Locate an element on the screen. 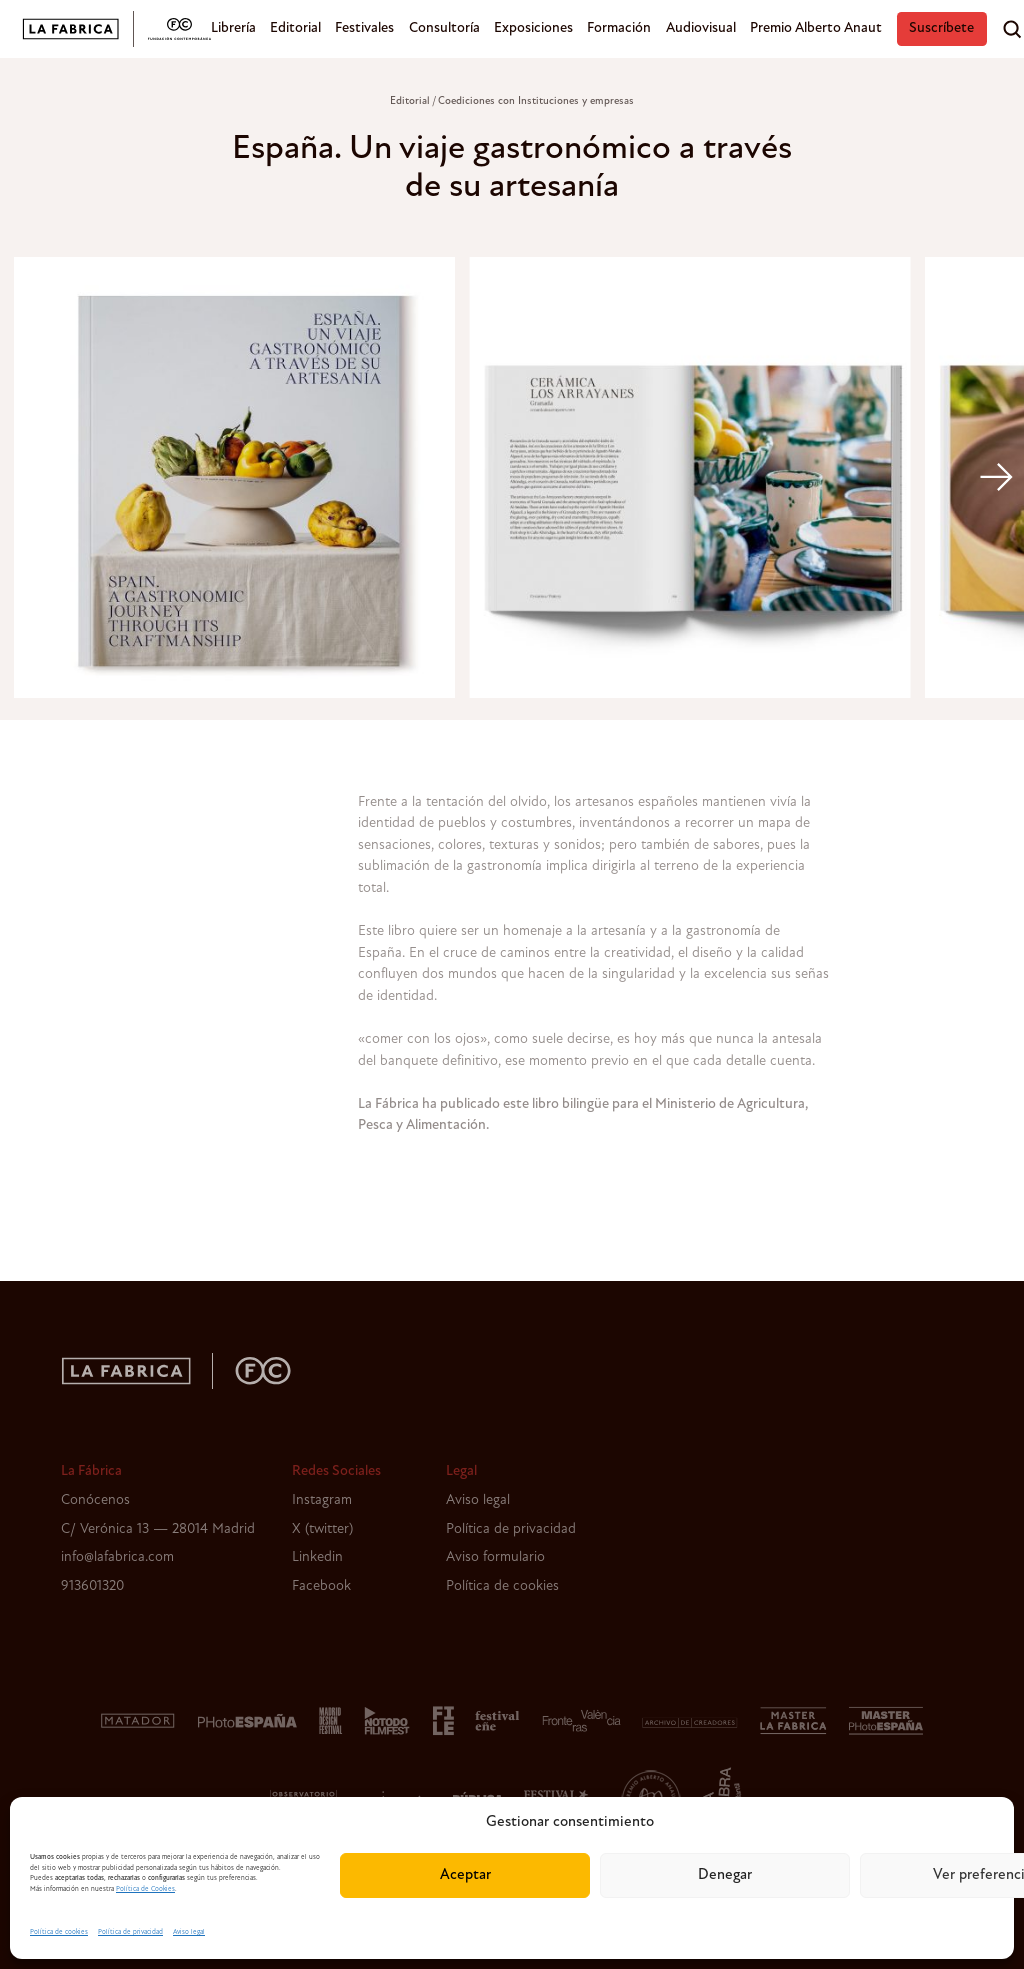 This screenshot has height=1969, width=1024. Suscríbete is located at coordinates (941, 28).